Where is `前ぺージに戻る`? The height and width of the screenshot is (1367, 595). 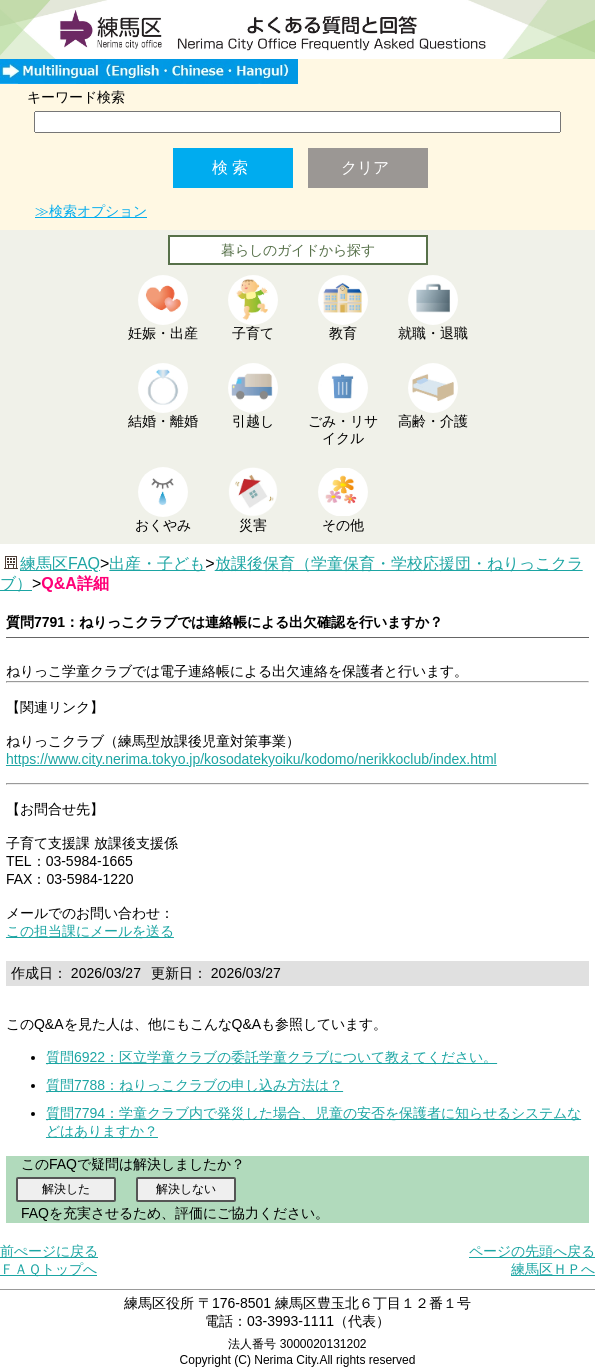
前ぺージに戻る is located at coordinates (49, 1251).